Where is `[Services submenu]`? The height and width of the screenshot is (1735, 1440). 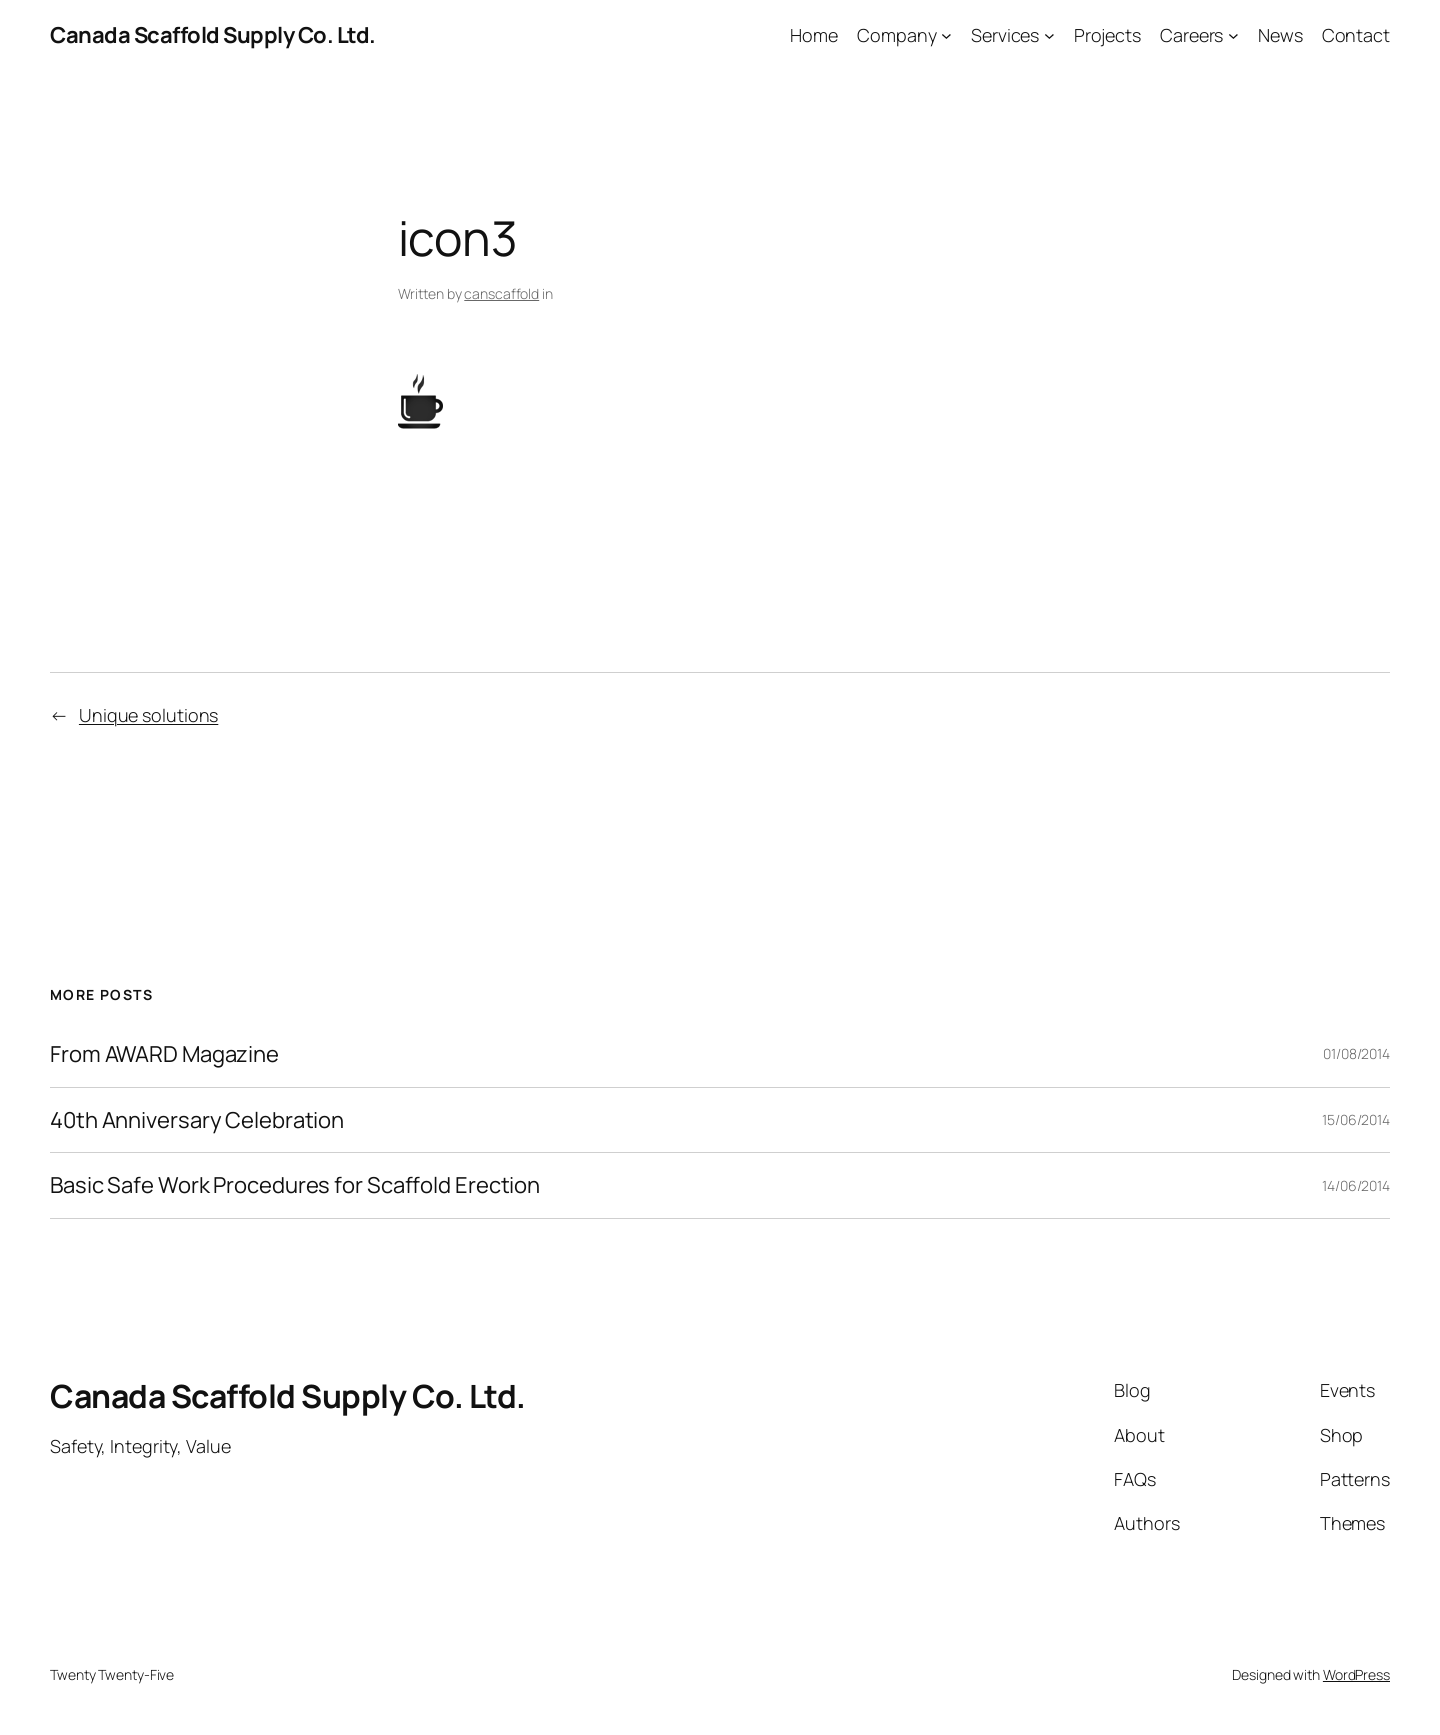 [Services submenu] is located at coordinates (1049, 35).